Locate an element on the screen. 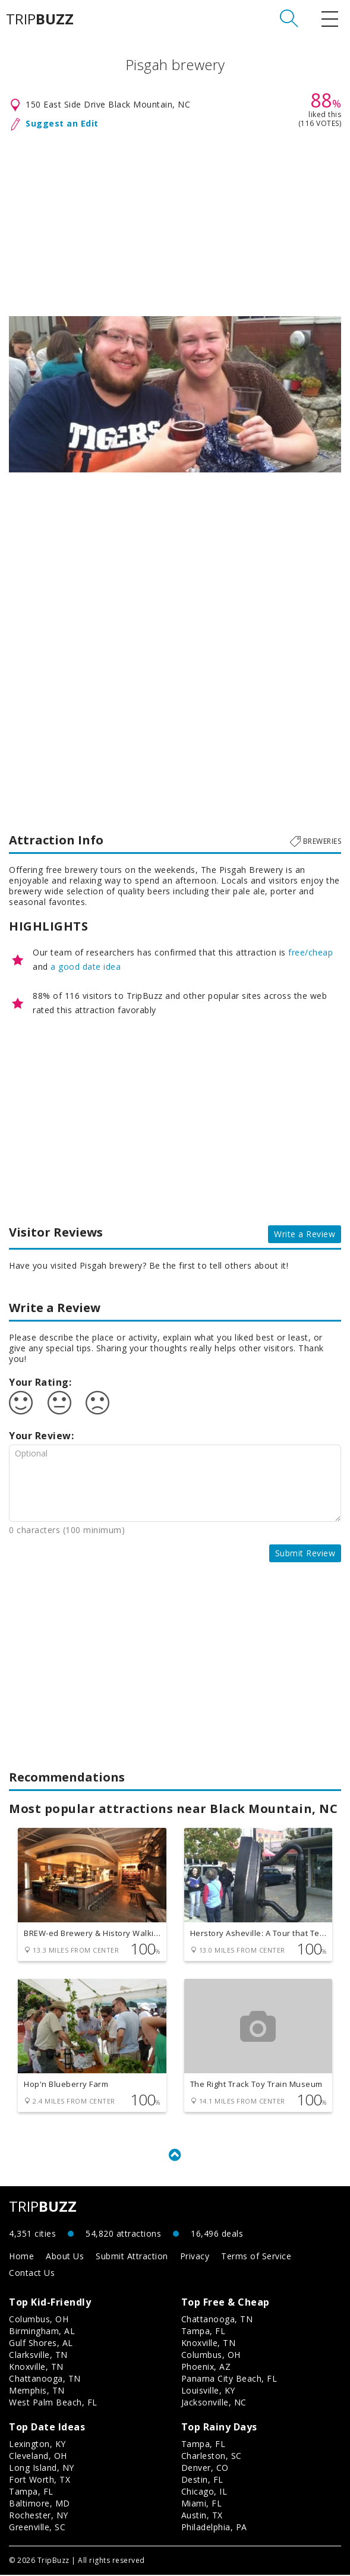  Memphis, TN is located at coordinates (37, 2391).